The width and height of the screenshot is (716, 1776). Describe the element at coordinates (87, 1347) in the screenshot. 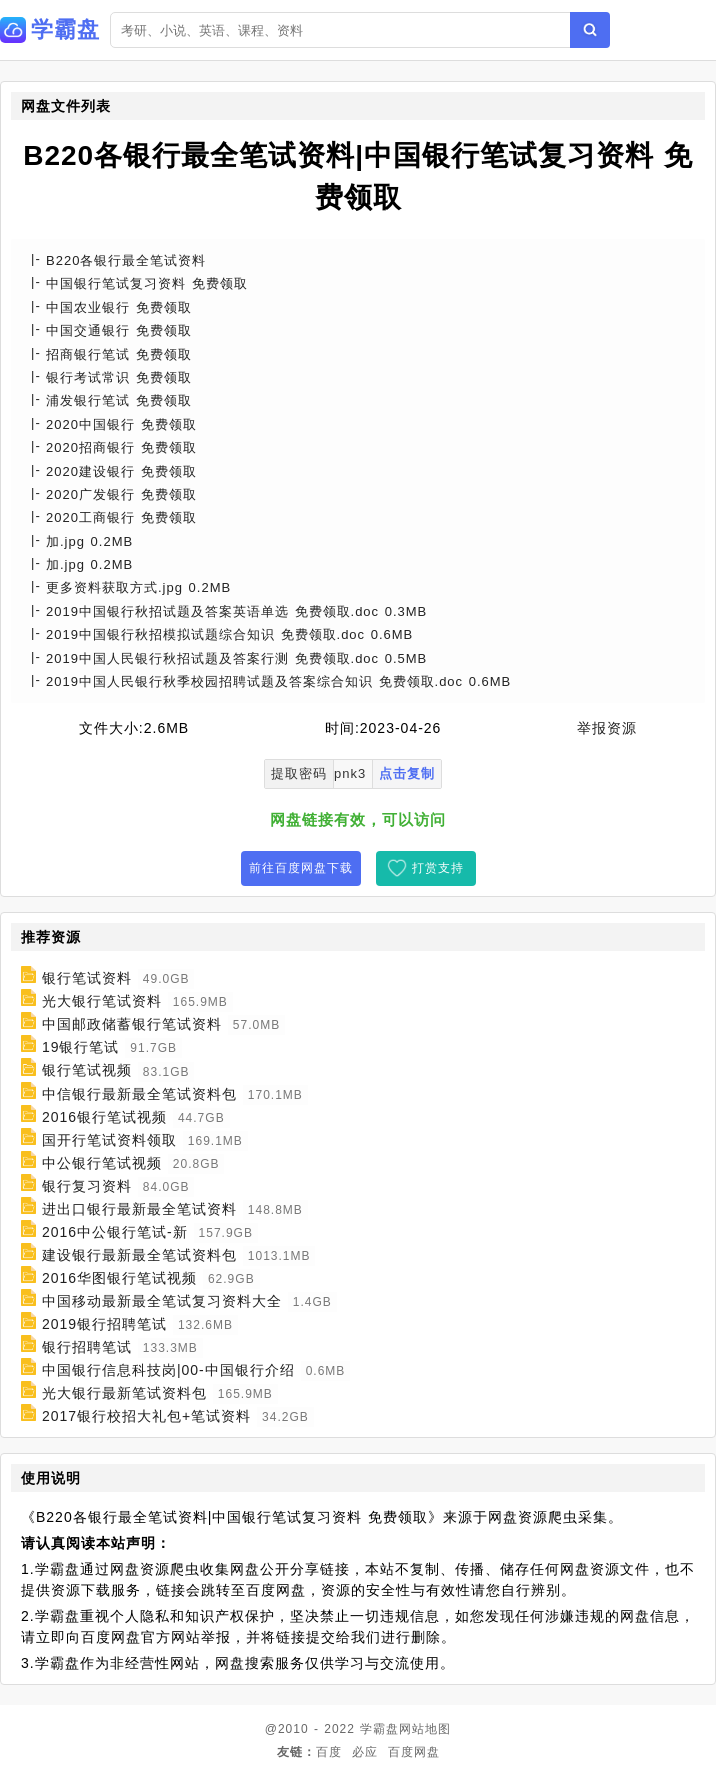

I see `银行招聘笔试` at that location.